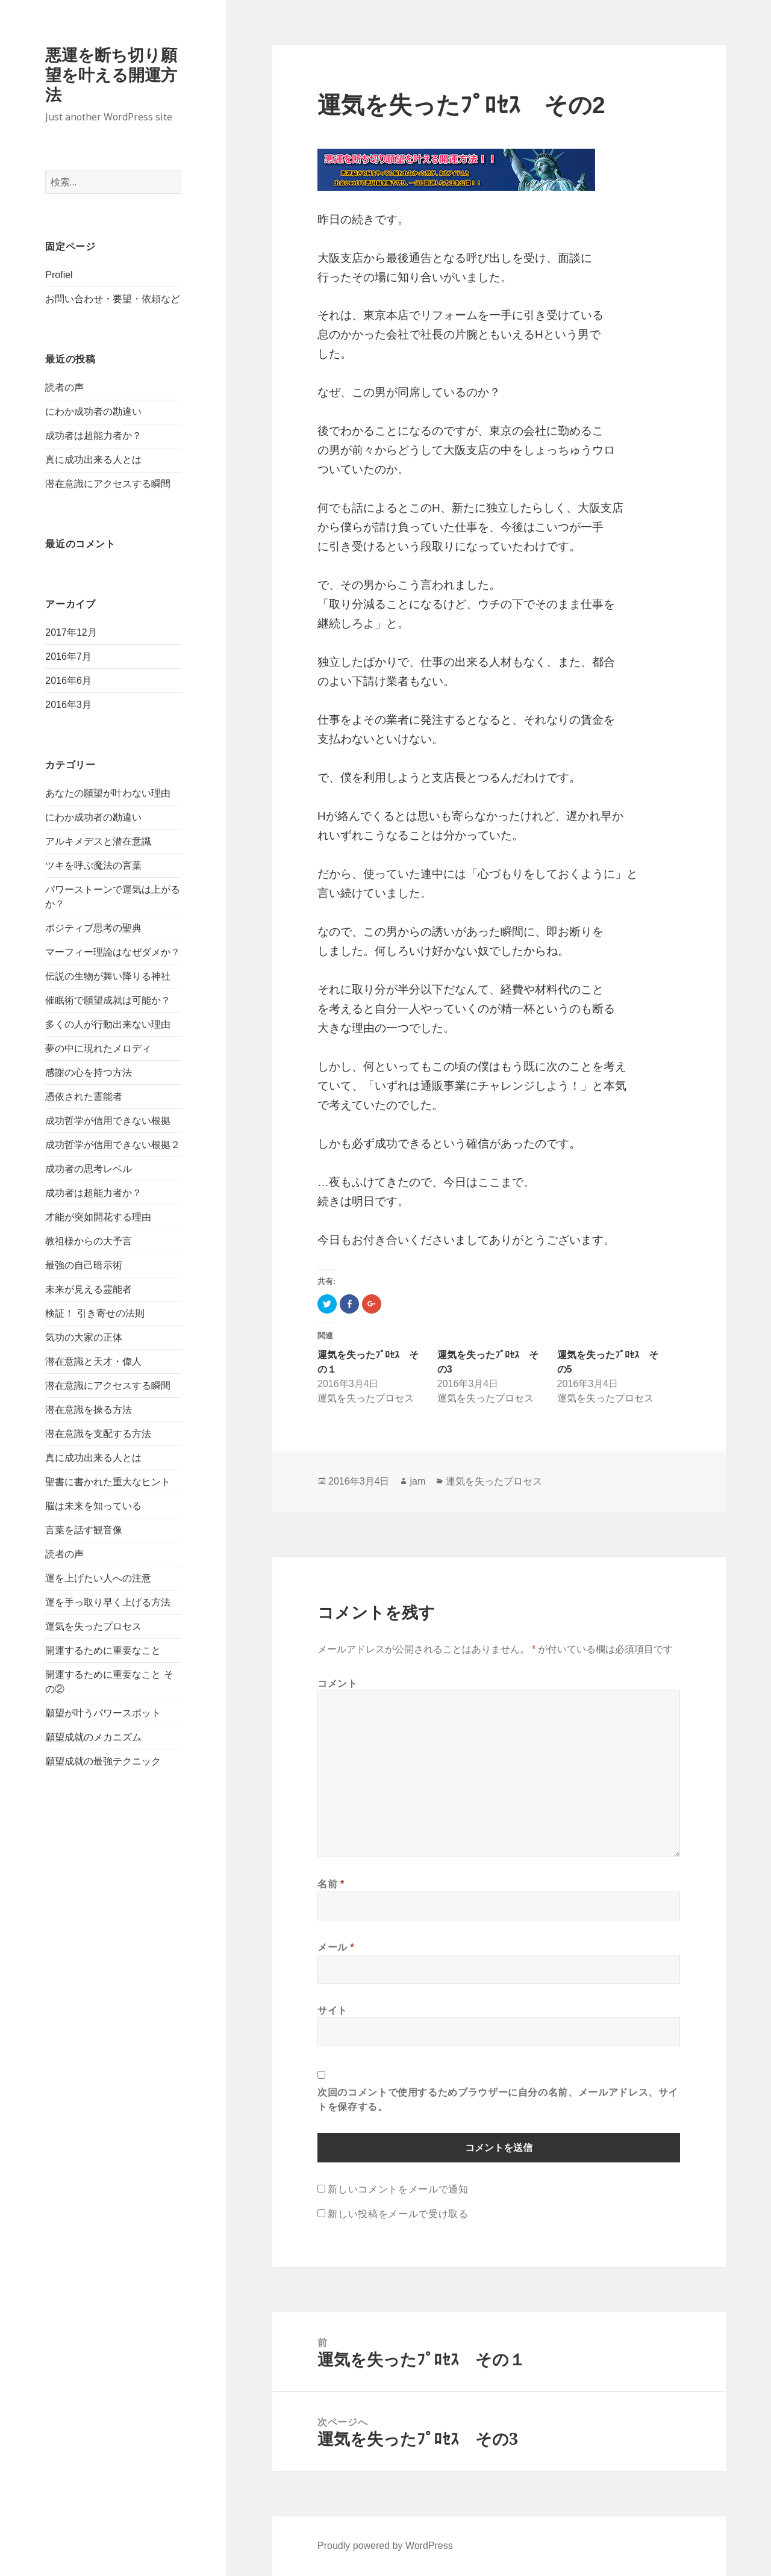  I want to click on 2016年3月, so click(68, 705).